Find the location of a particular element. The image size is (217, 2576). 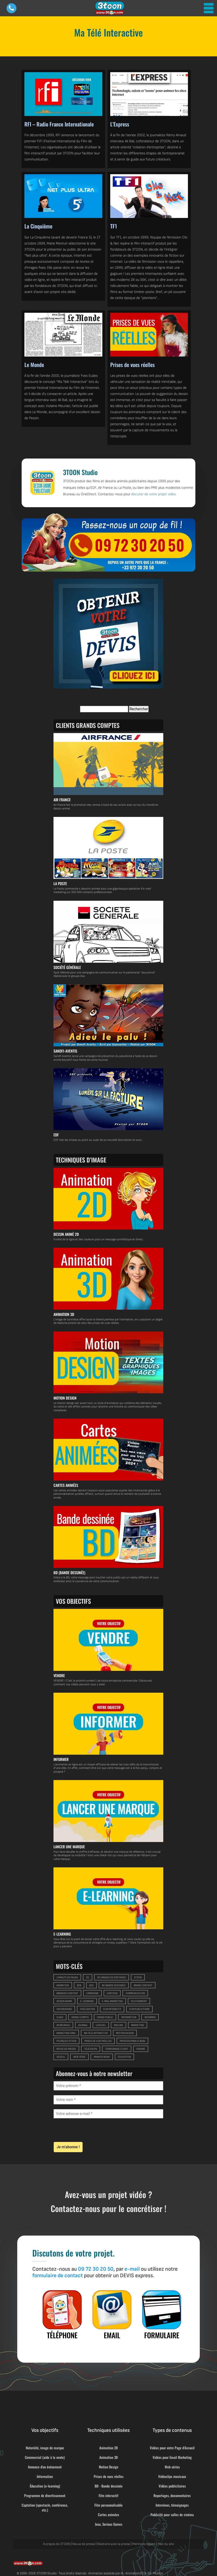

Jeux, Serious Games is located at coordinates (108, 2524).